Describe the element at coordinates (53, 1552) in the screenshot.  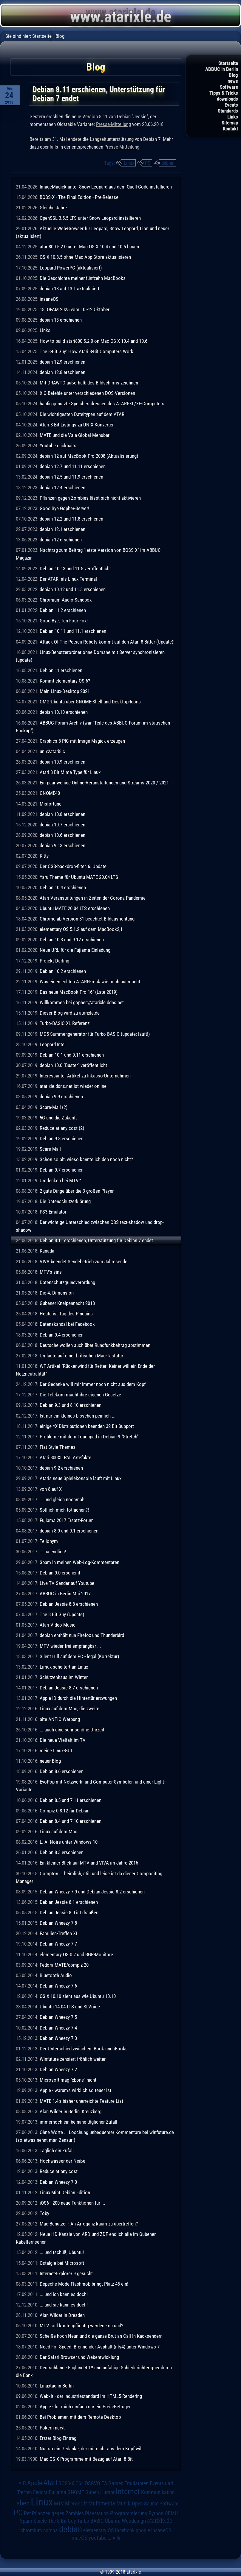
I see `... na endlich!` at that location.